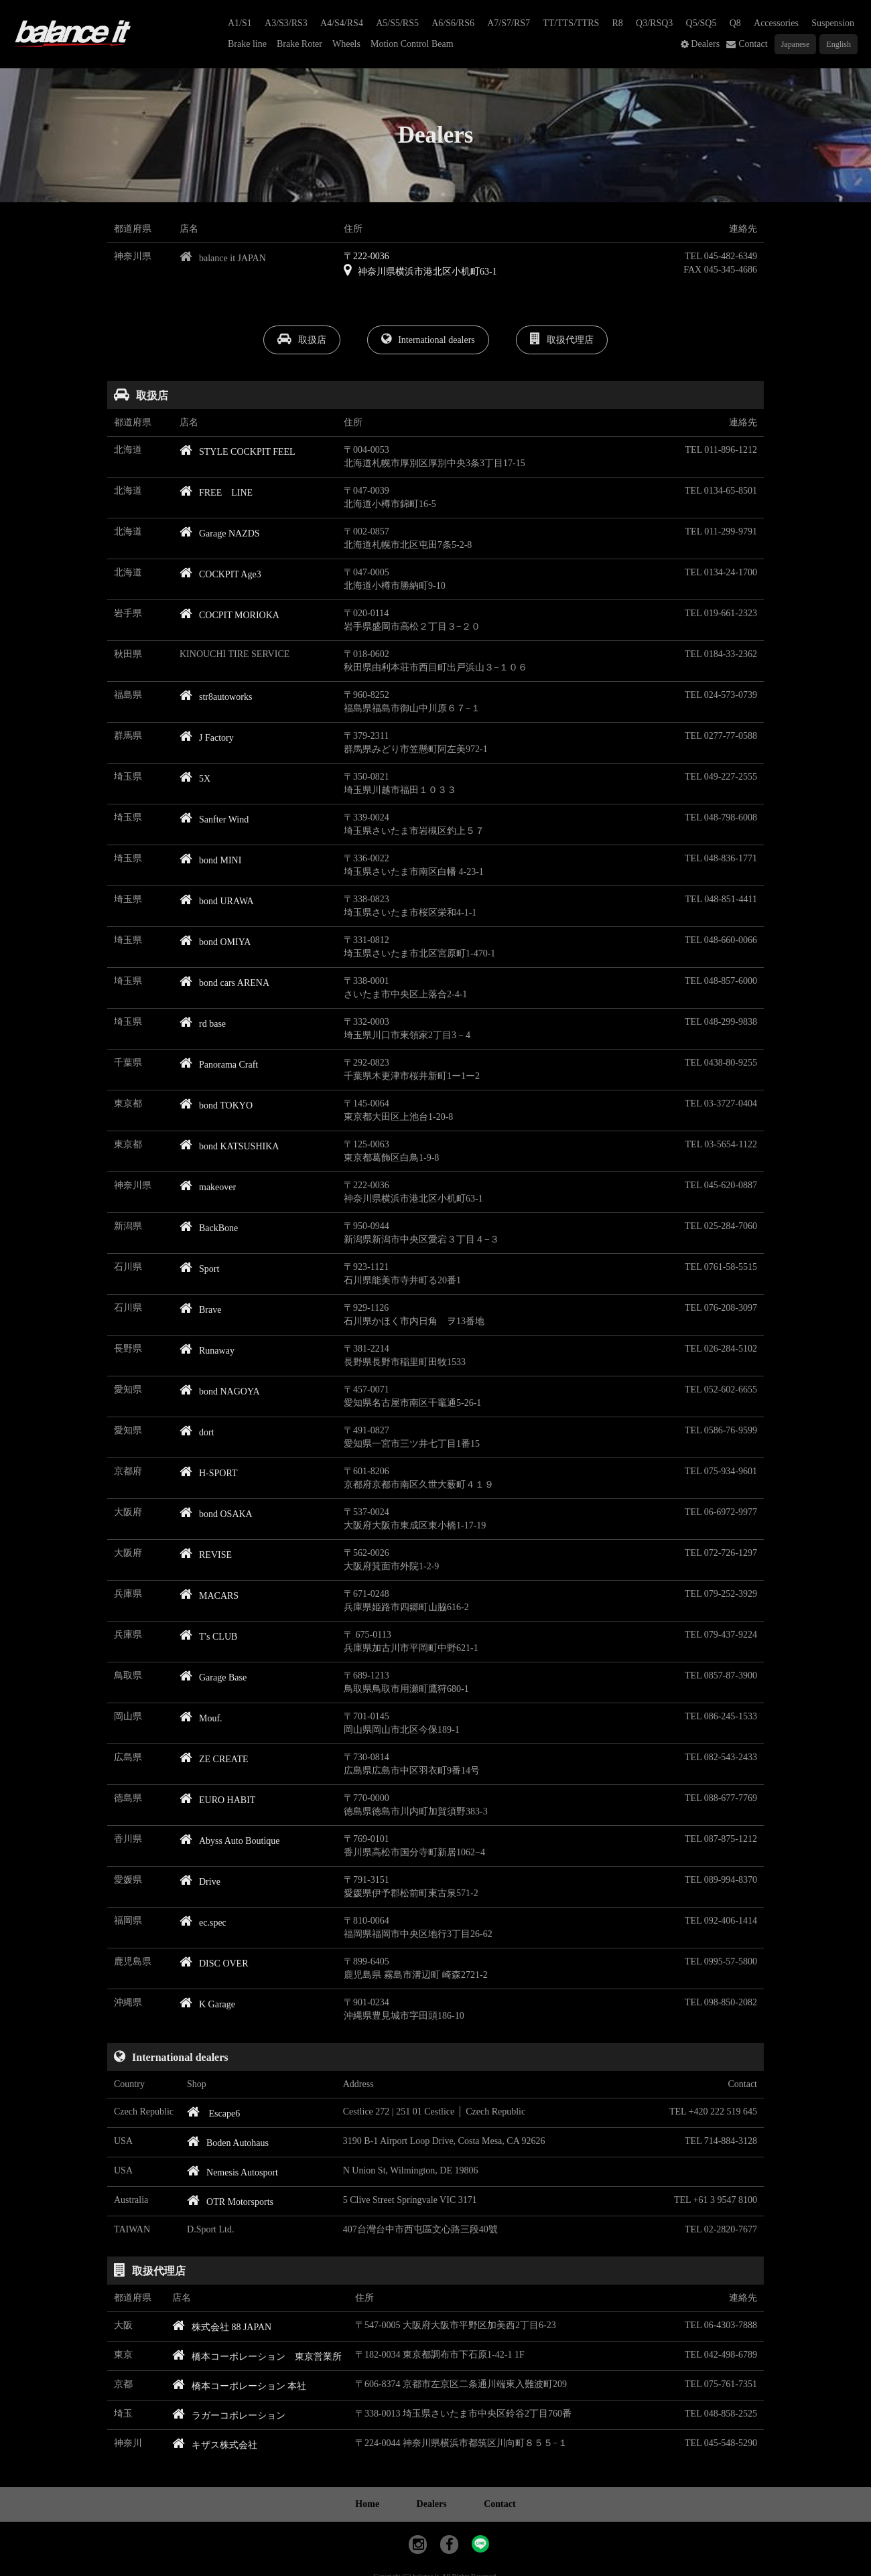 Image resolution: width=871 pixels, height=2576 pixels. What do you see at coordinates (217, 1800) in the screenshot?
I see `EURO HABIT` at bounding box center [217, 1800].